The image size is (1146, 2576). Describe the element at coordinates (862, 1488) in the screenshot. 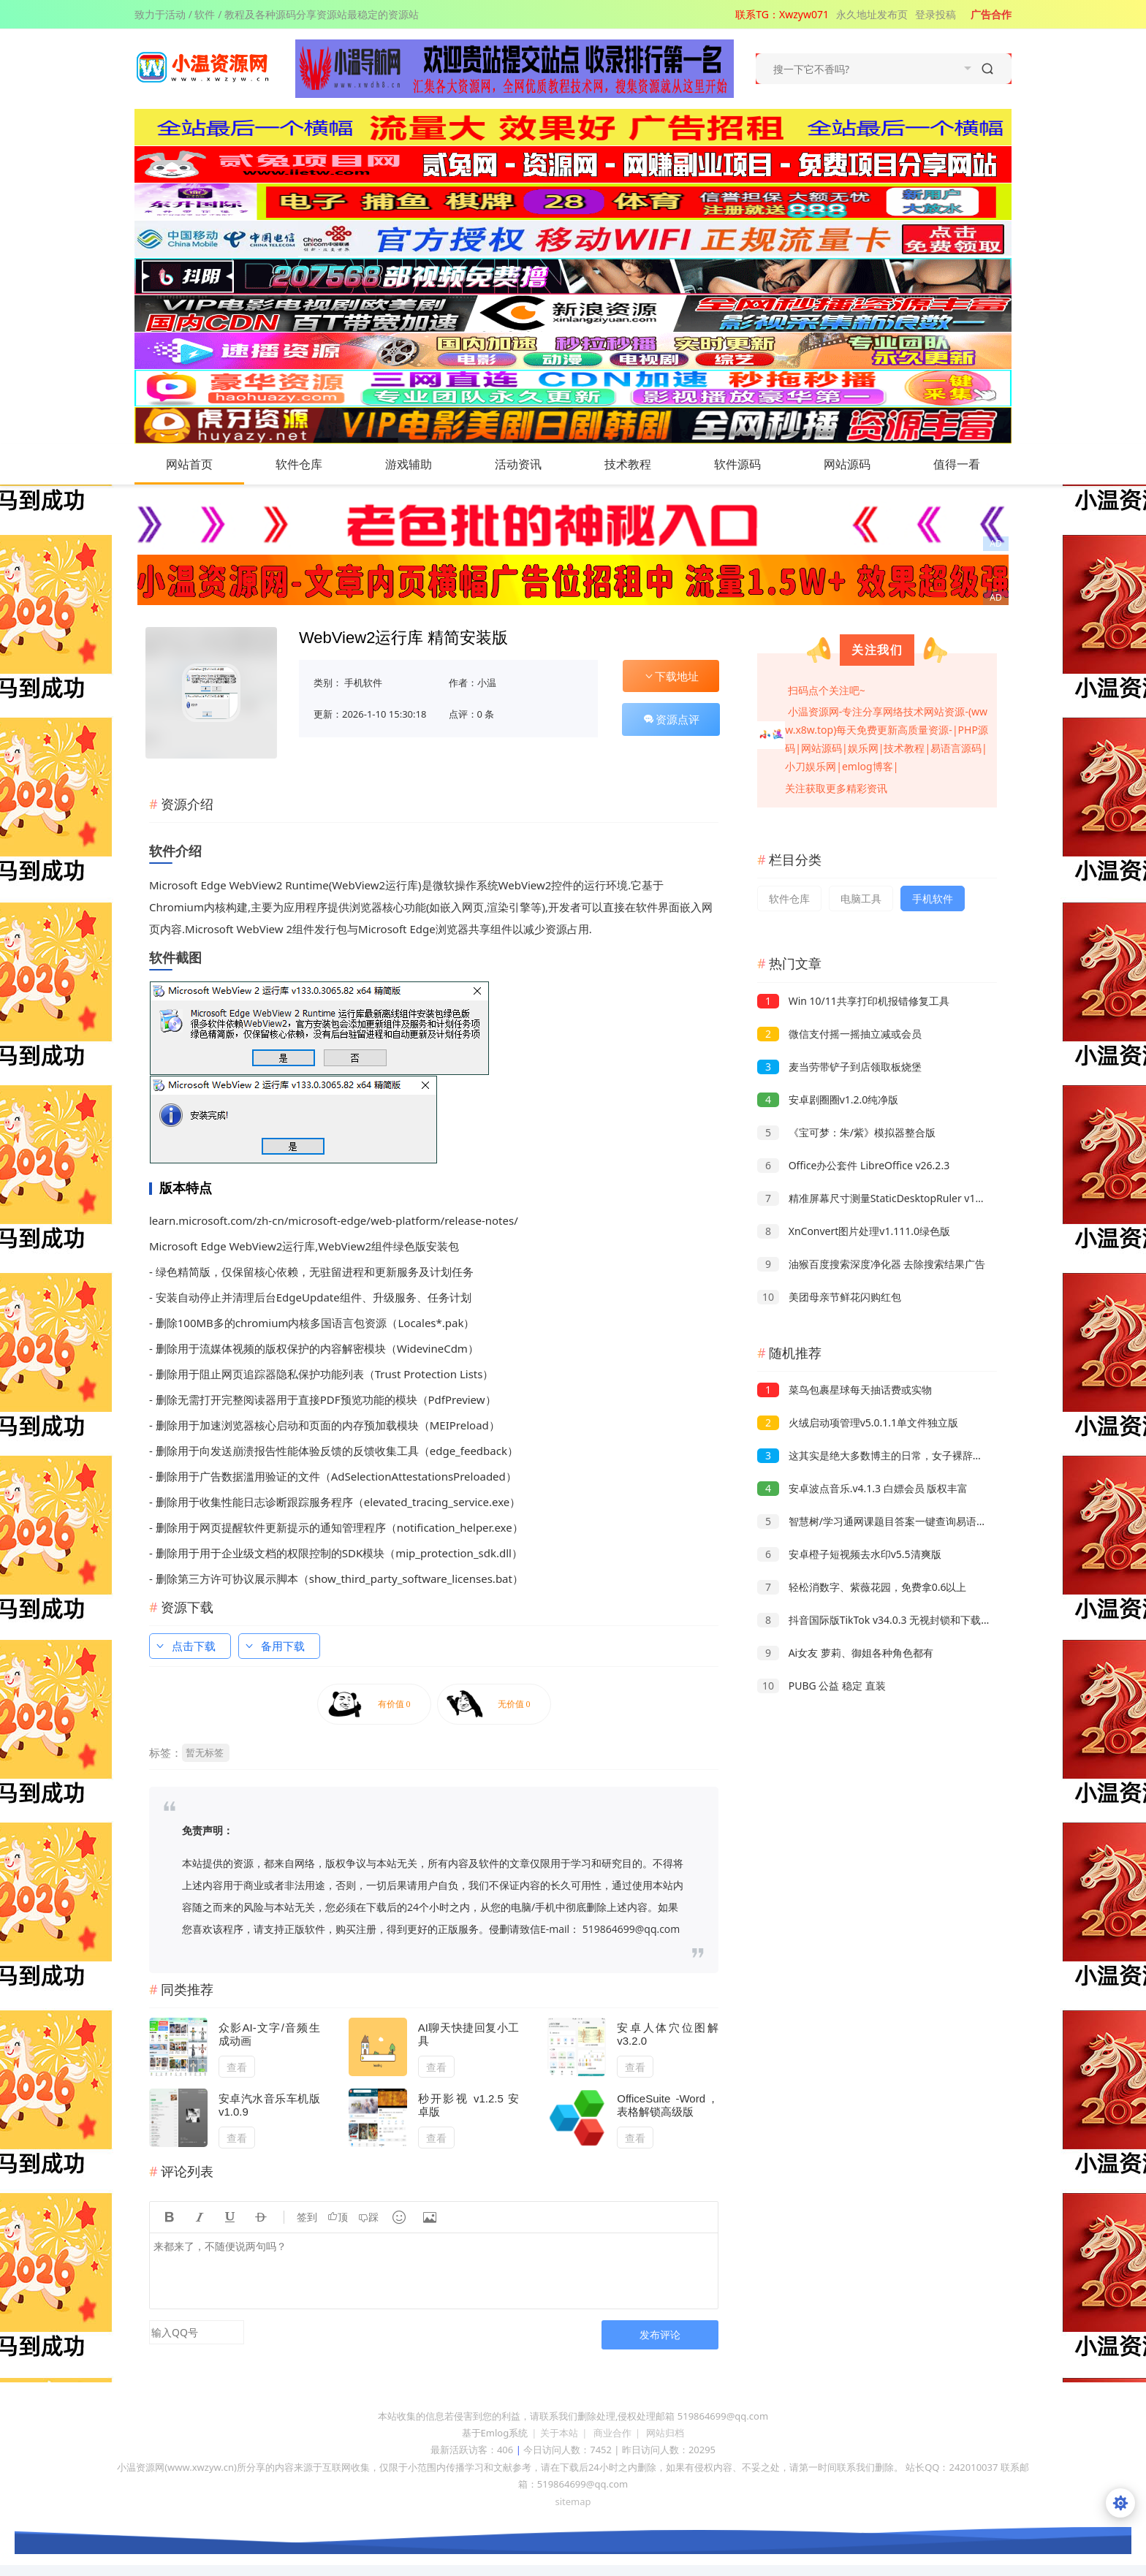

I see `安卓波点音乐.v4.1.3 白嫖会员 版权丰富` at that location.